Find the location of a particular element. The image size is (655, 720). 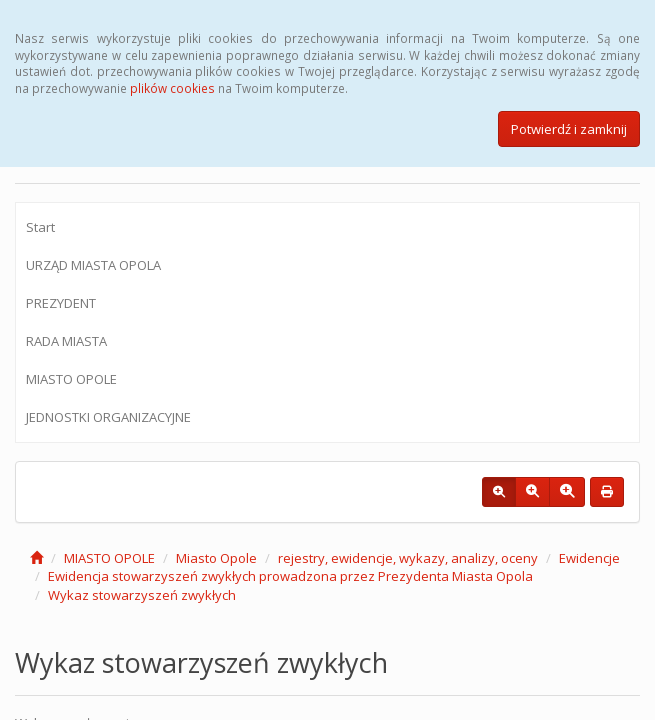

URZĄD MIASTA OPOLA is located at coordinates (93, 265).